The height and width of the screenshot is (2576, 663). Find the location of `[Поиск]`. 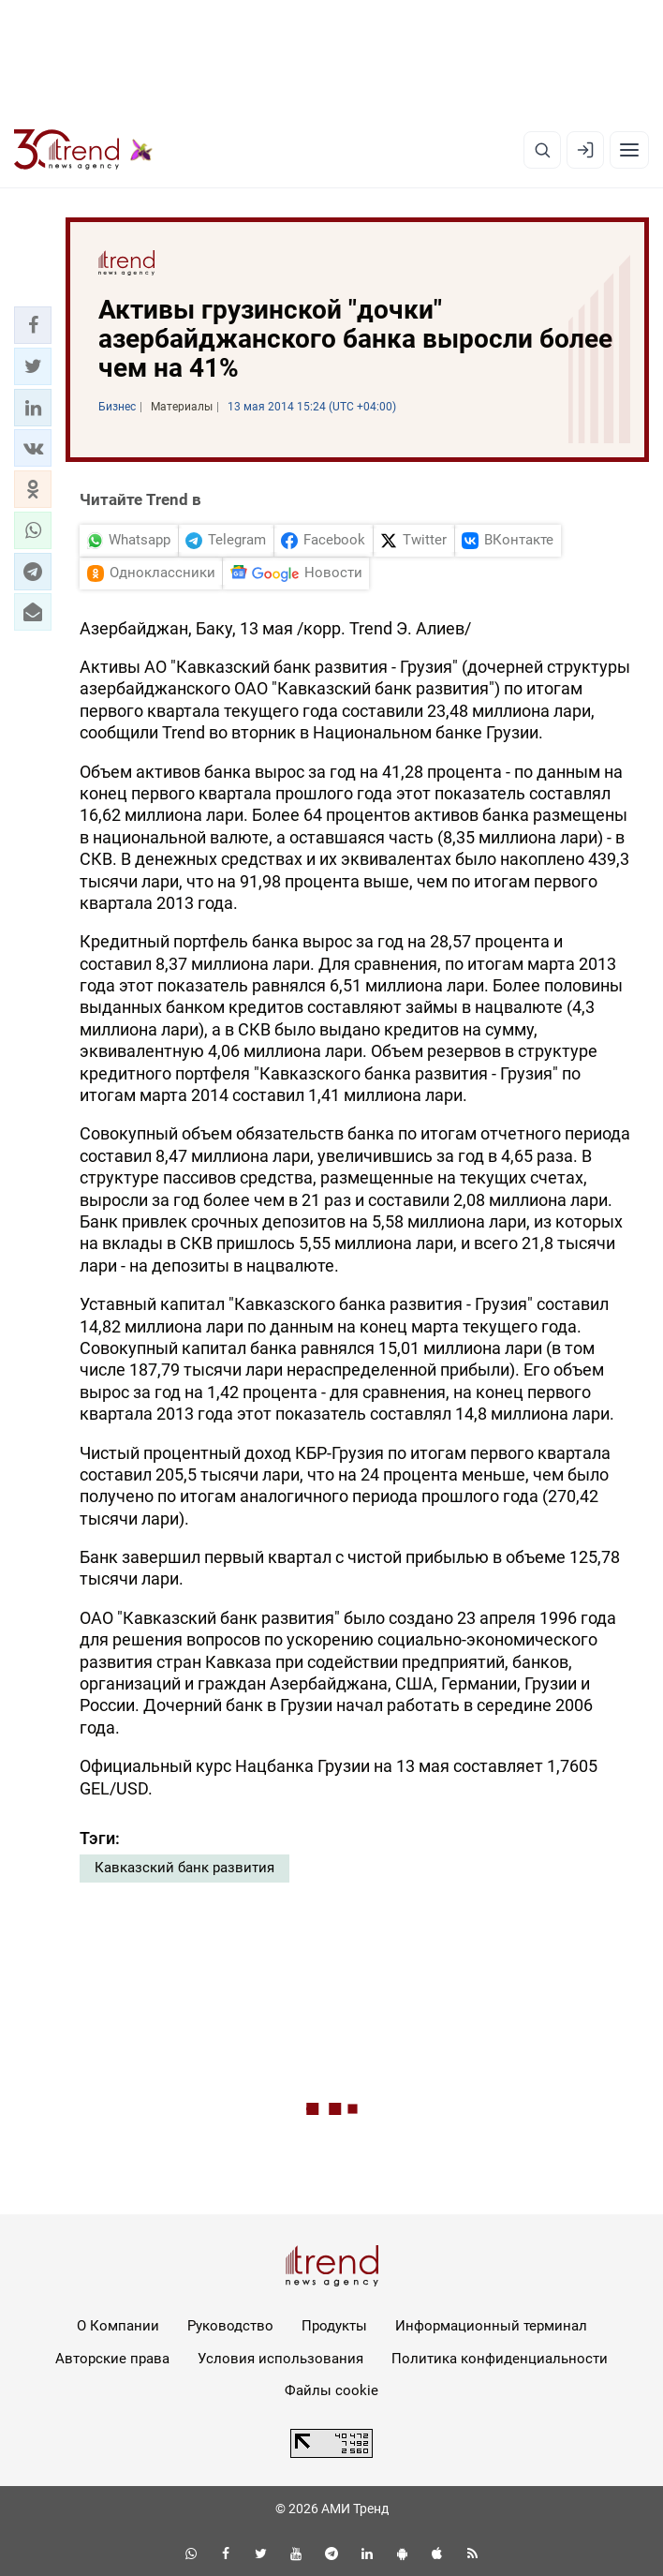

[Поиск] is located at coordinates (542, 150).